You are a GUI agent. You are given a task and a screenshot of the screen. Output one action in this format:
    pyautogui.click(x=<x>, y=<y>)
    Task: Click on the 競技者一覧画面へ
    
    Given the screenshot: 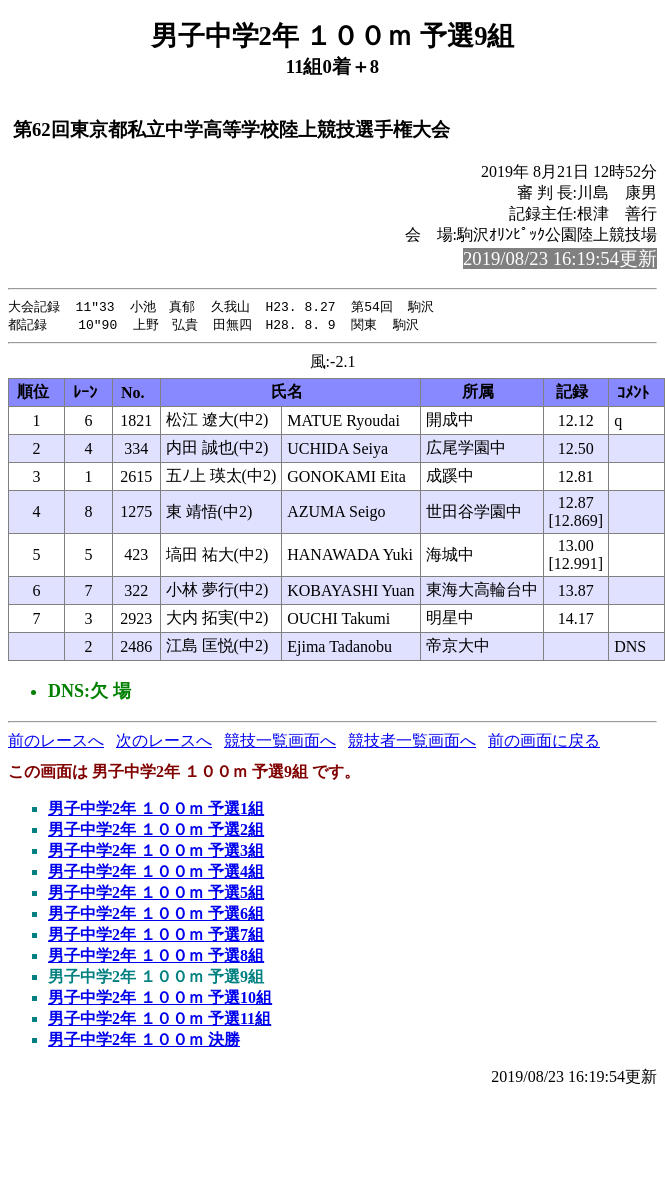 What is the action you would take?
    pyautogui.click(x=412, y=742)
    